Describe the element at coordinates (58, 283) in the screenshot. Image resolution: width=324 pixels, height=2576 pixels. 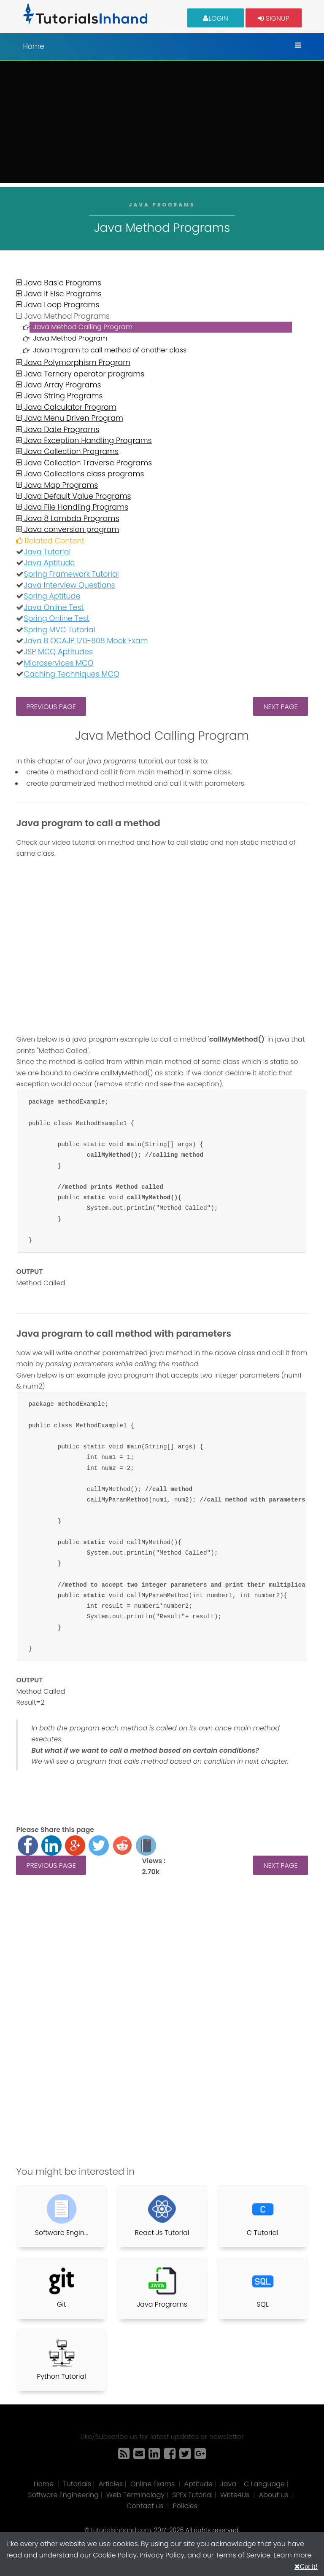
I see `Java Basic Programs` at that location.